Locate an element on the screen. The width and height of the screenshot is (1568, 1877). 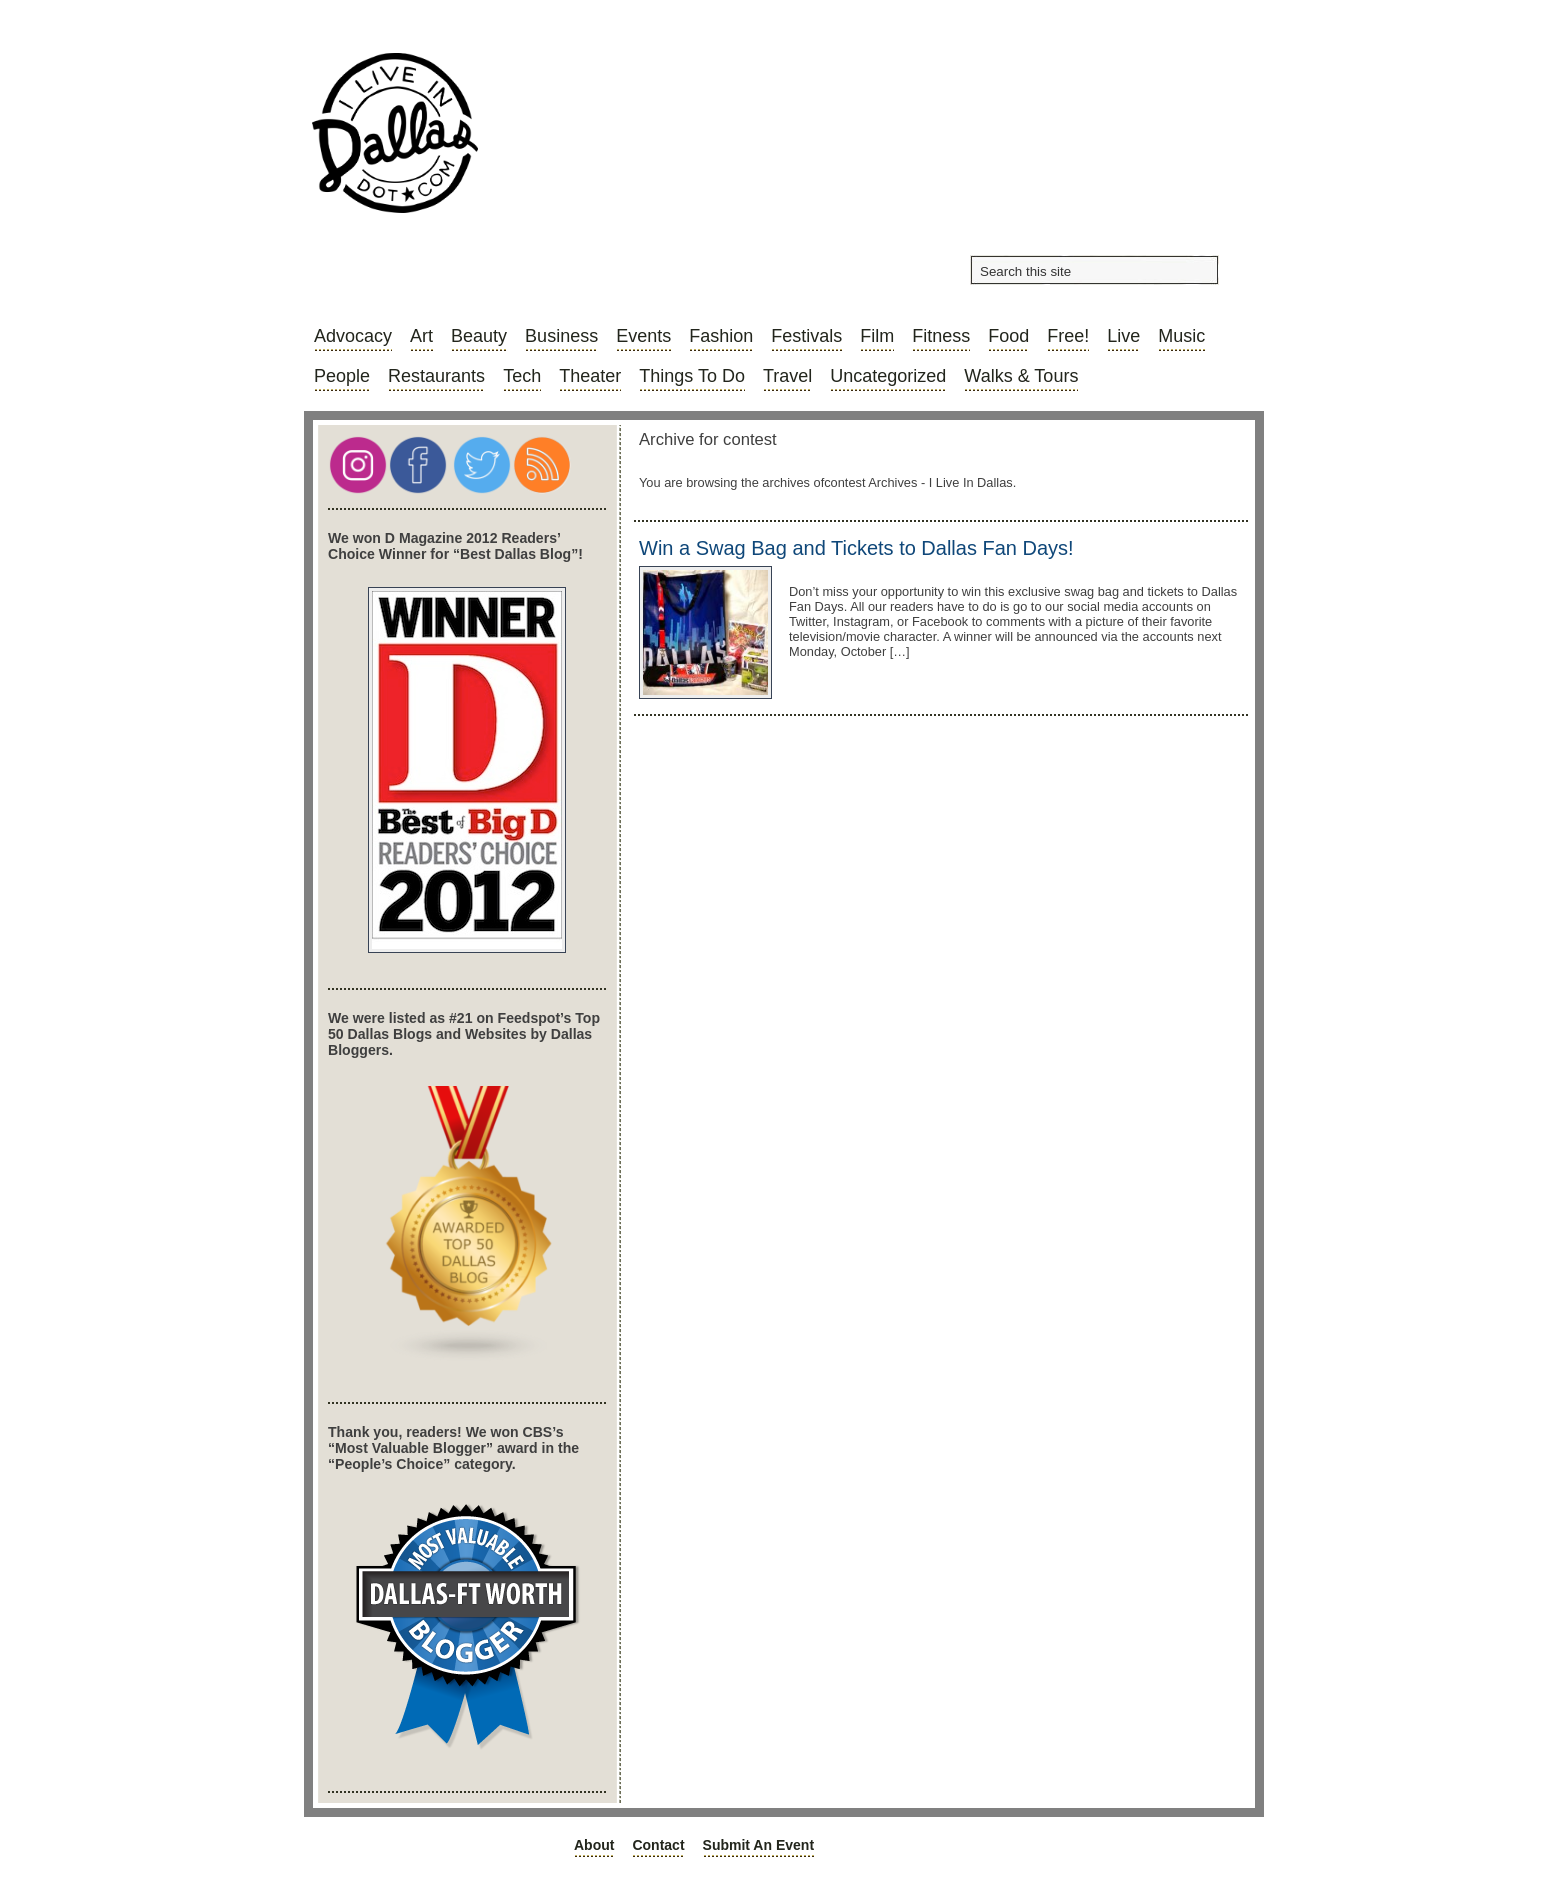
Music is located at coordinates (1181, 336).